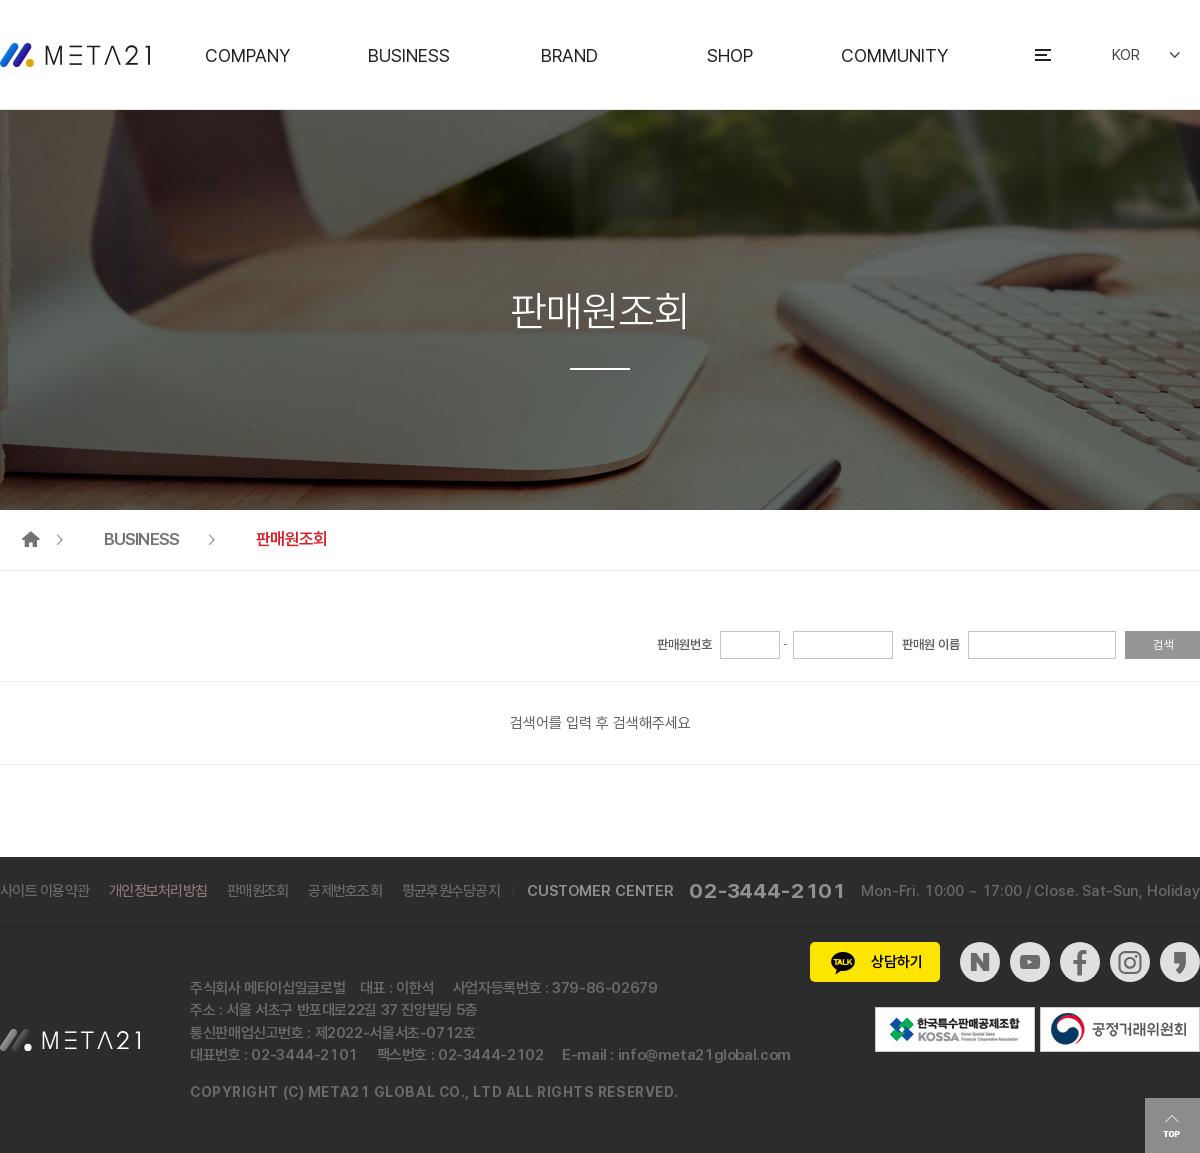  Describe the element at coordinates (451, 891) in the screenshot. I see `평균후원수당공지` at that location.